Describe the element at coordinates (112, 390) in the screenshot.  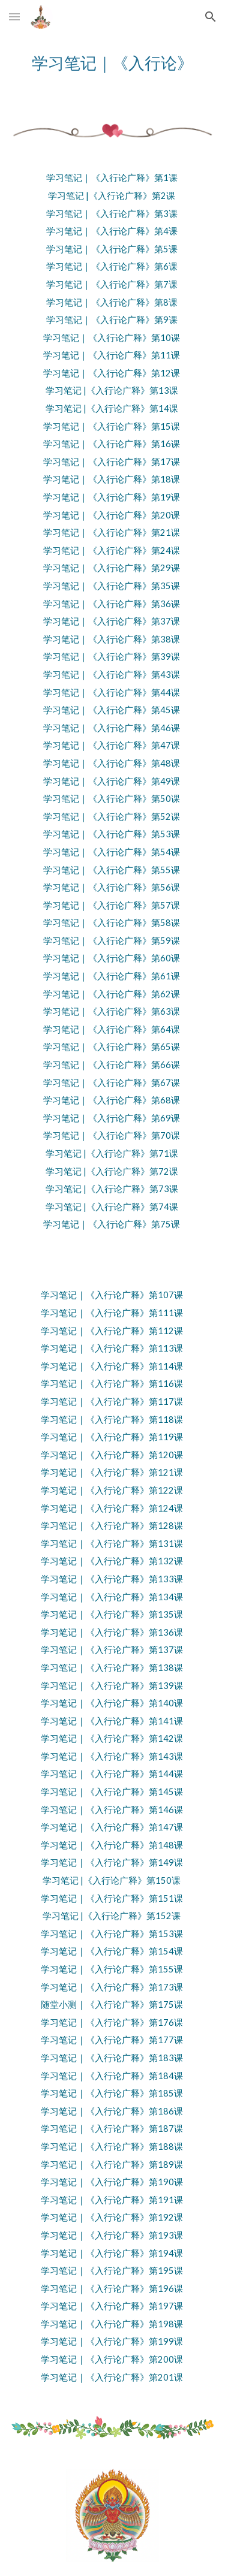
I see `学习笔记 |《入行论广释》第13课` at that location.